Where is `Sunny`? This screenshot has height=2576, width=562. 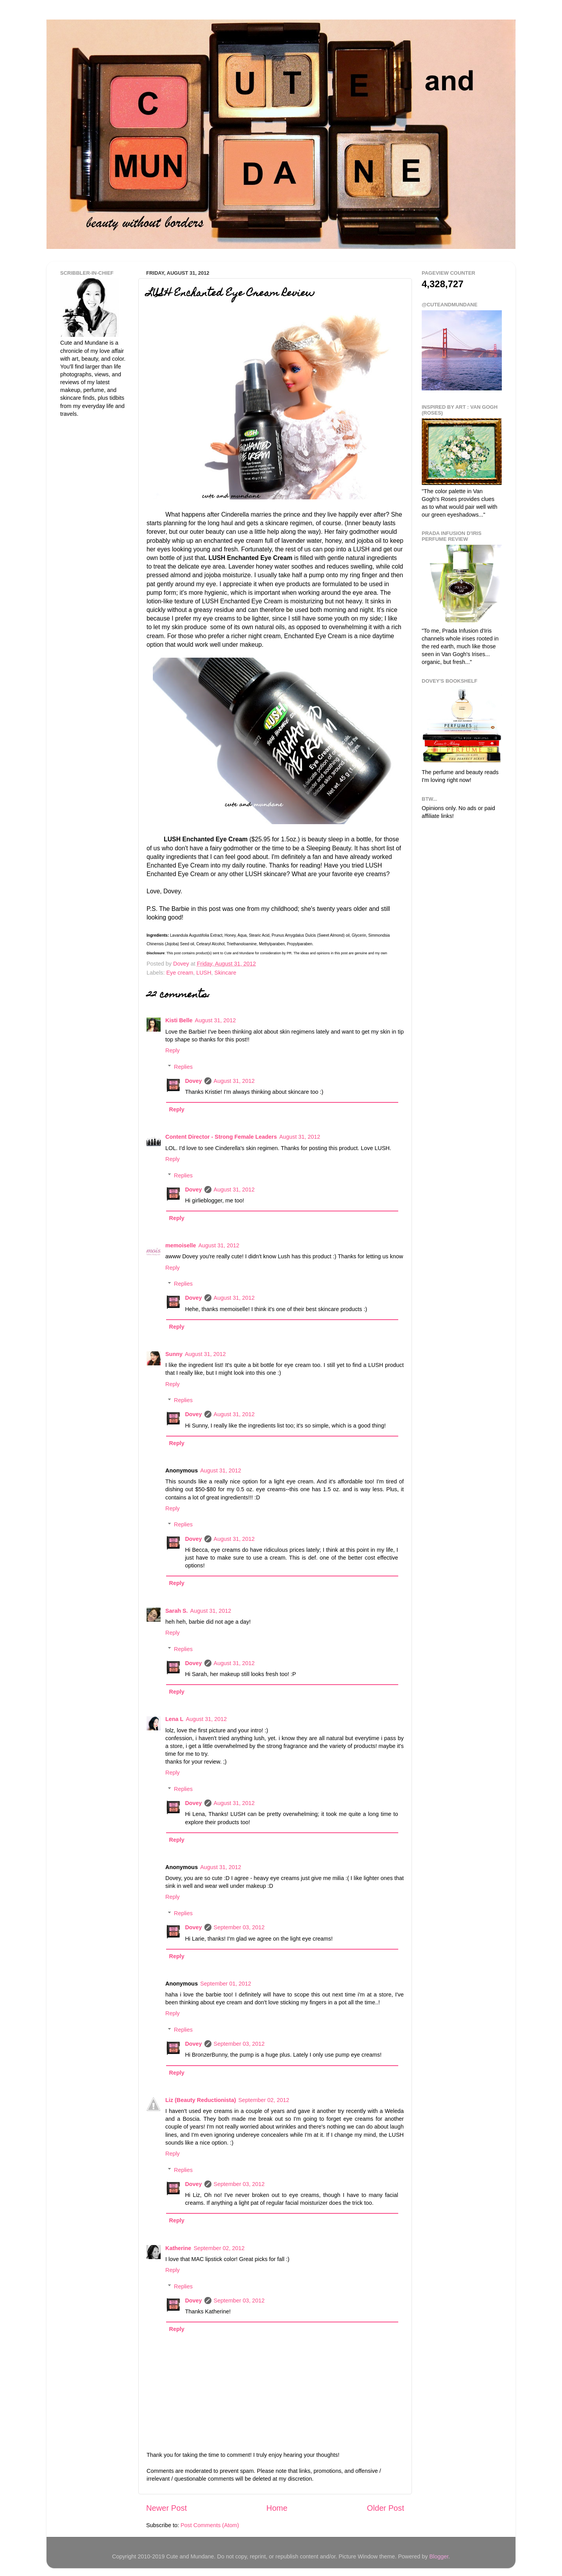 Sunny is located at coordinates (174, 1354).